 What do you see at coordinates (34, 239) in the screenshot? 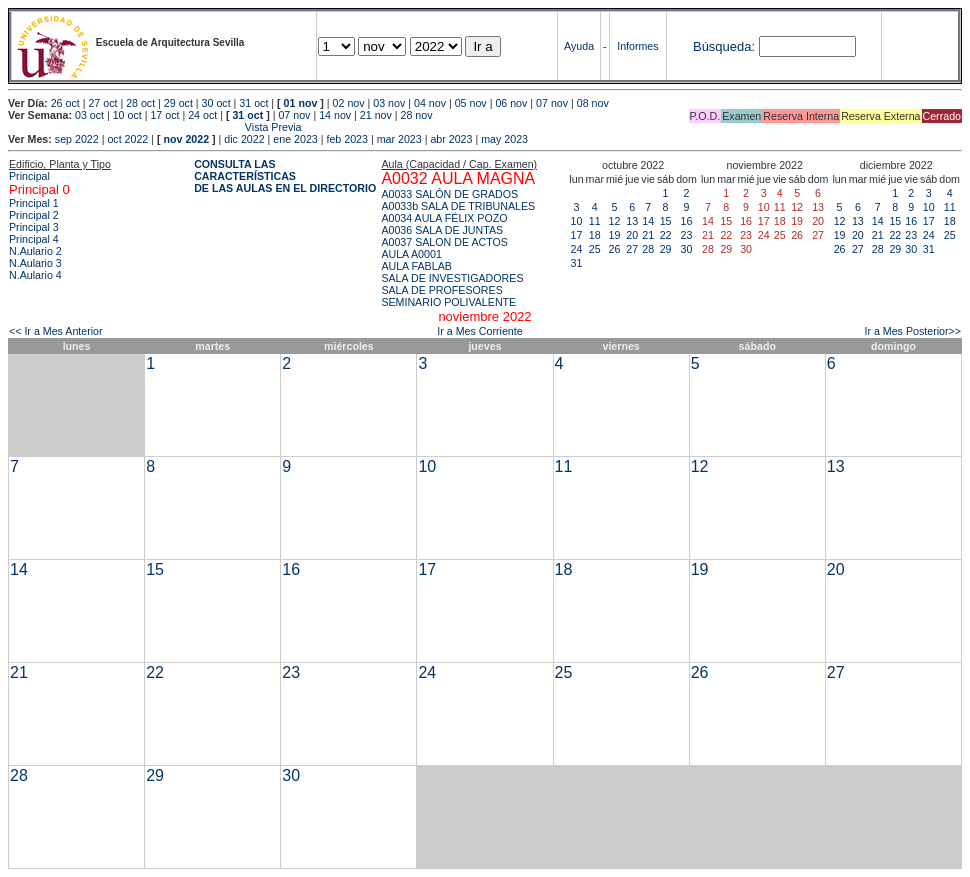
I see `Principal 4` at bounding box center [34, 239].